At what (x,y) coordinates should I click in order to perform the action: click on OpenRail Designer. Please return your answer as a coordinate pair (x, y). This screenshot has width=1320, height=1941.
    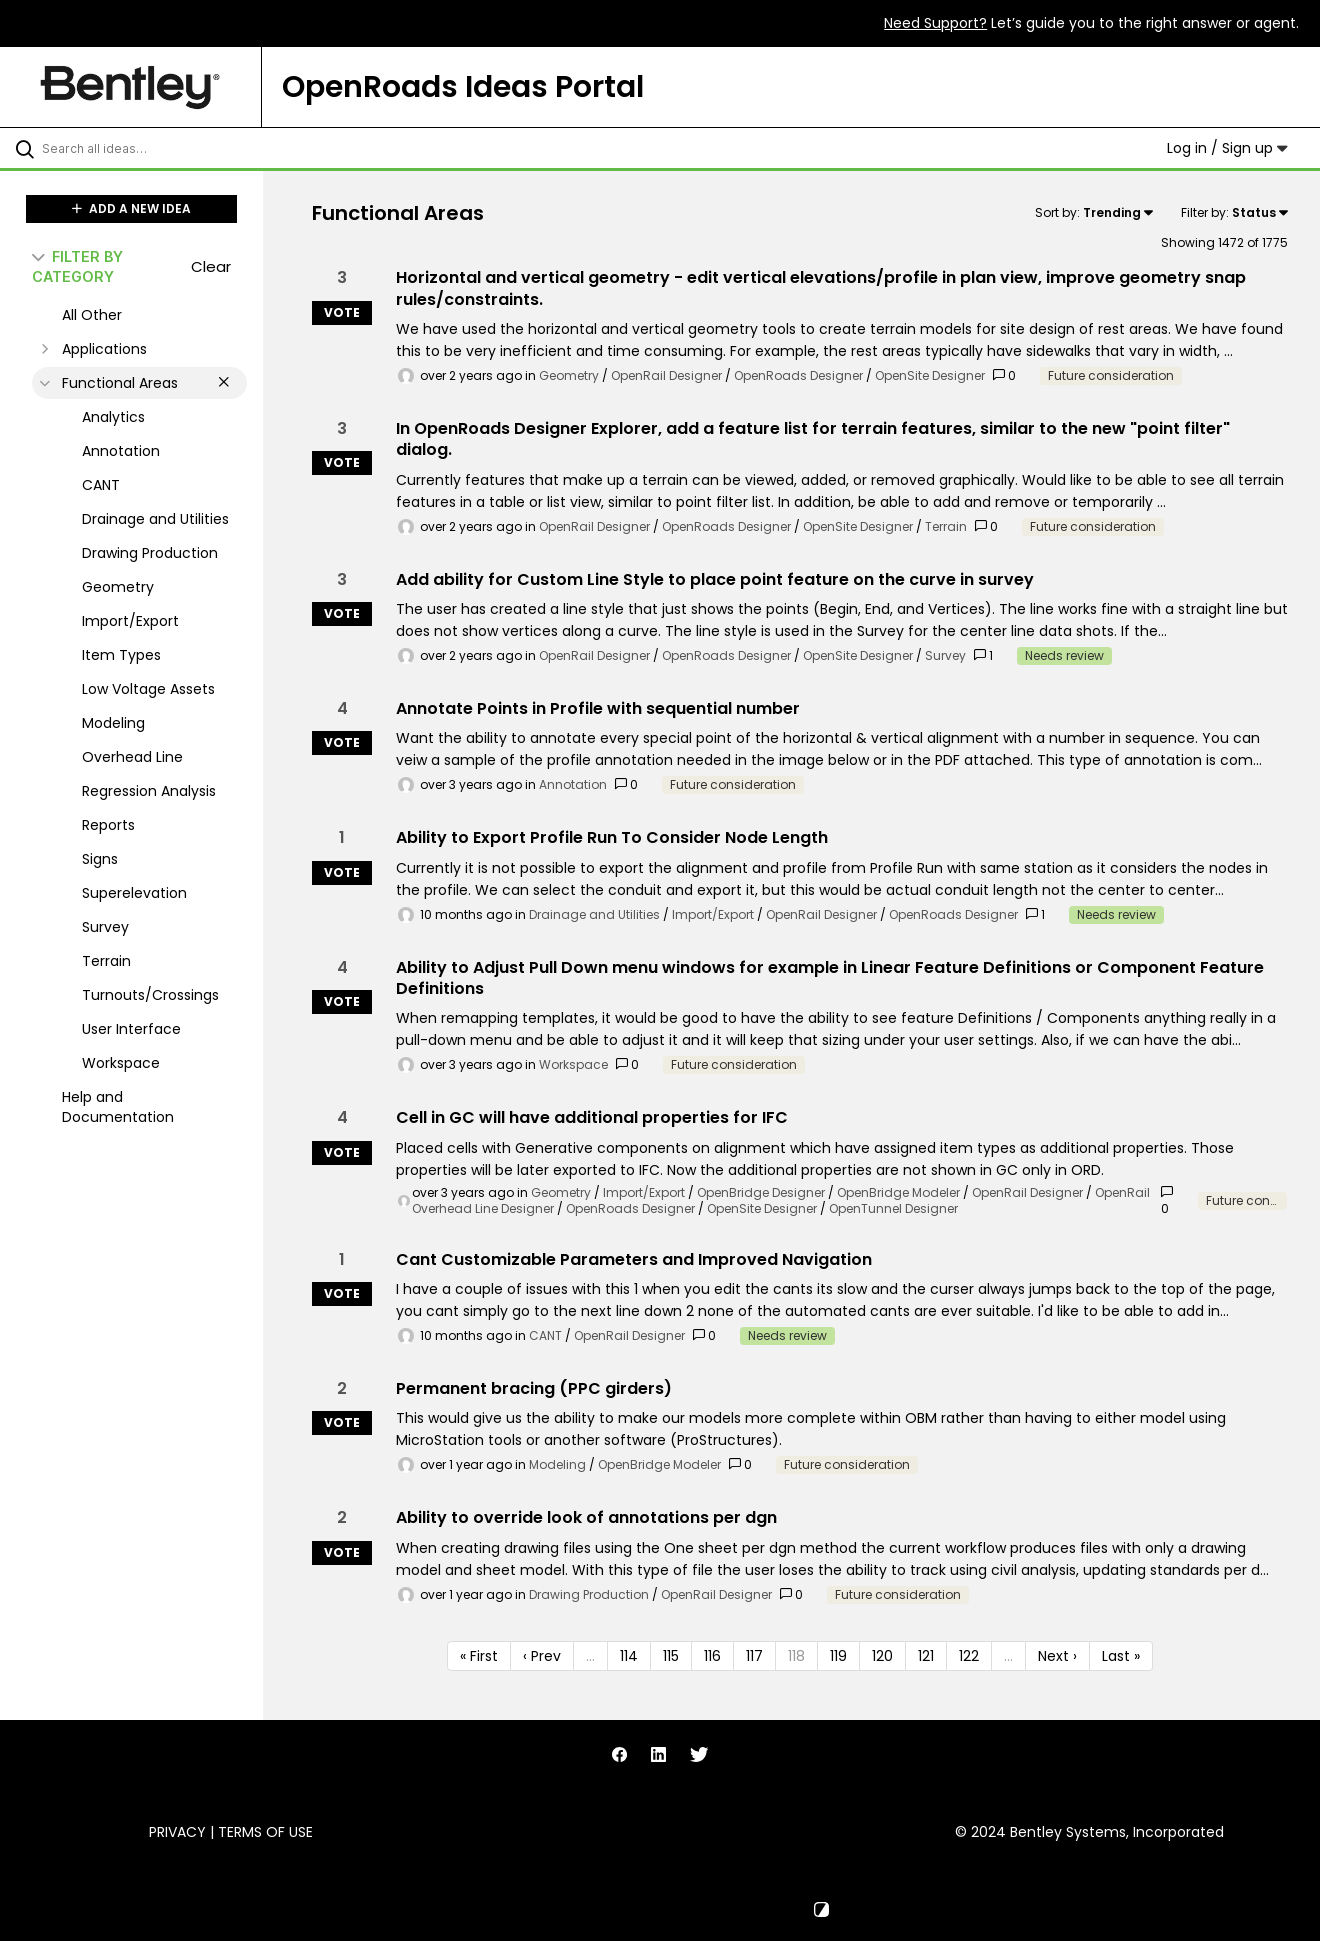
    Looking at the image, I should click on (666, 375).